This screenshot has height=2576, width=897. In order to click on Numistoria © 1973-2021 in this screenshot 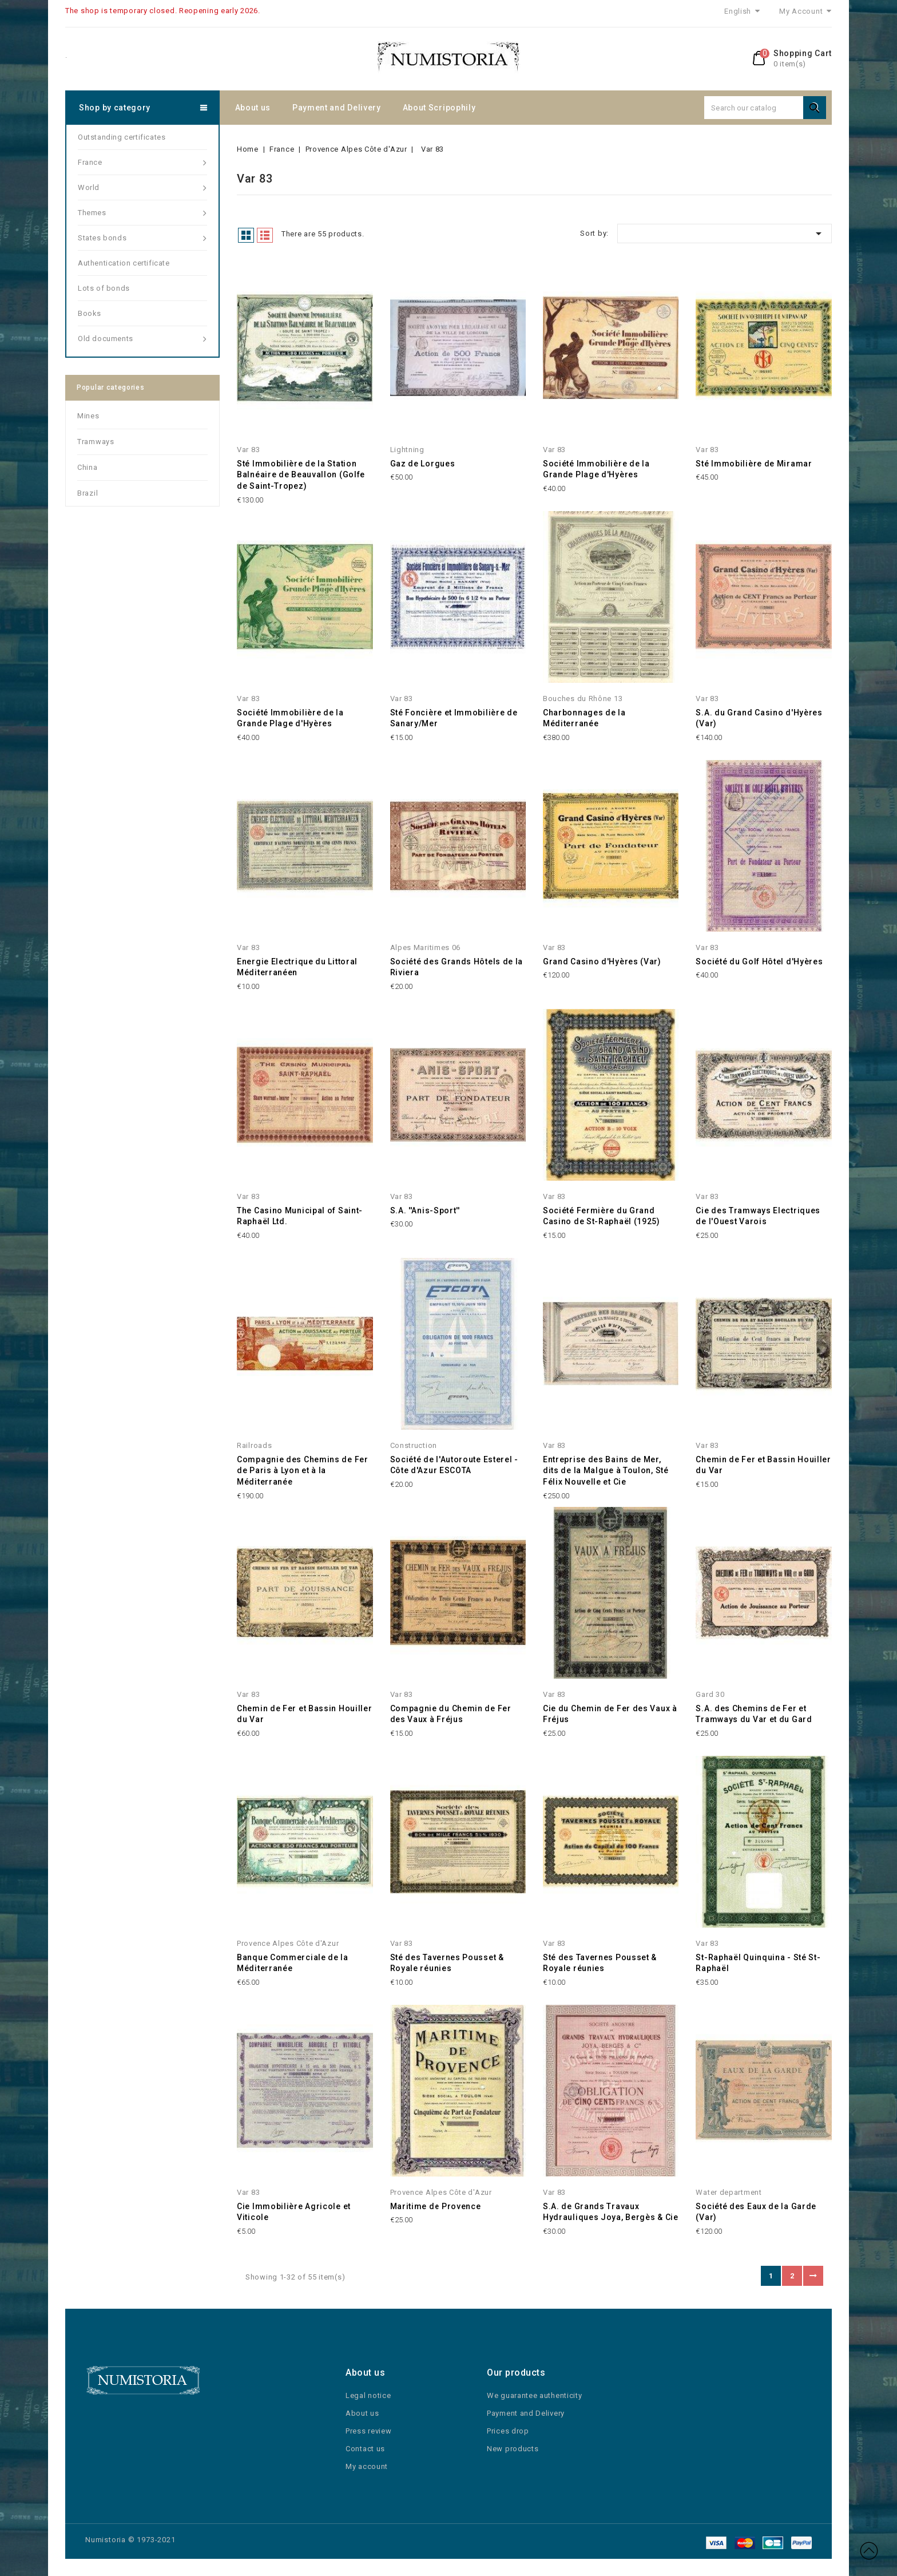, I will do `click(130, 2539)`.